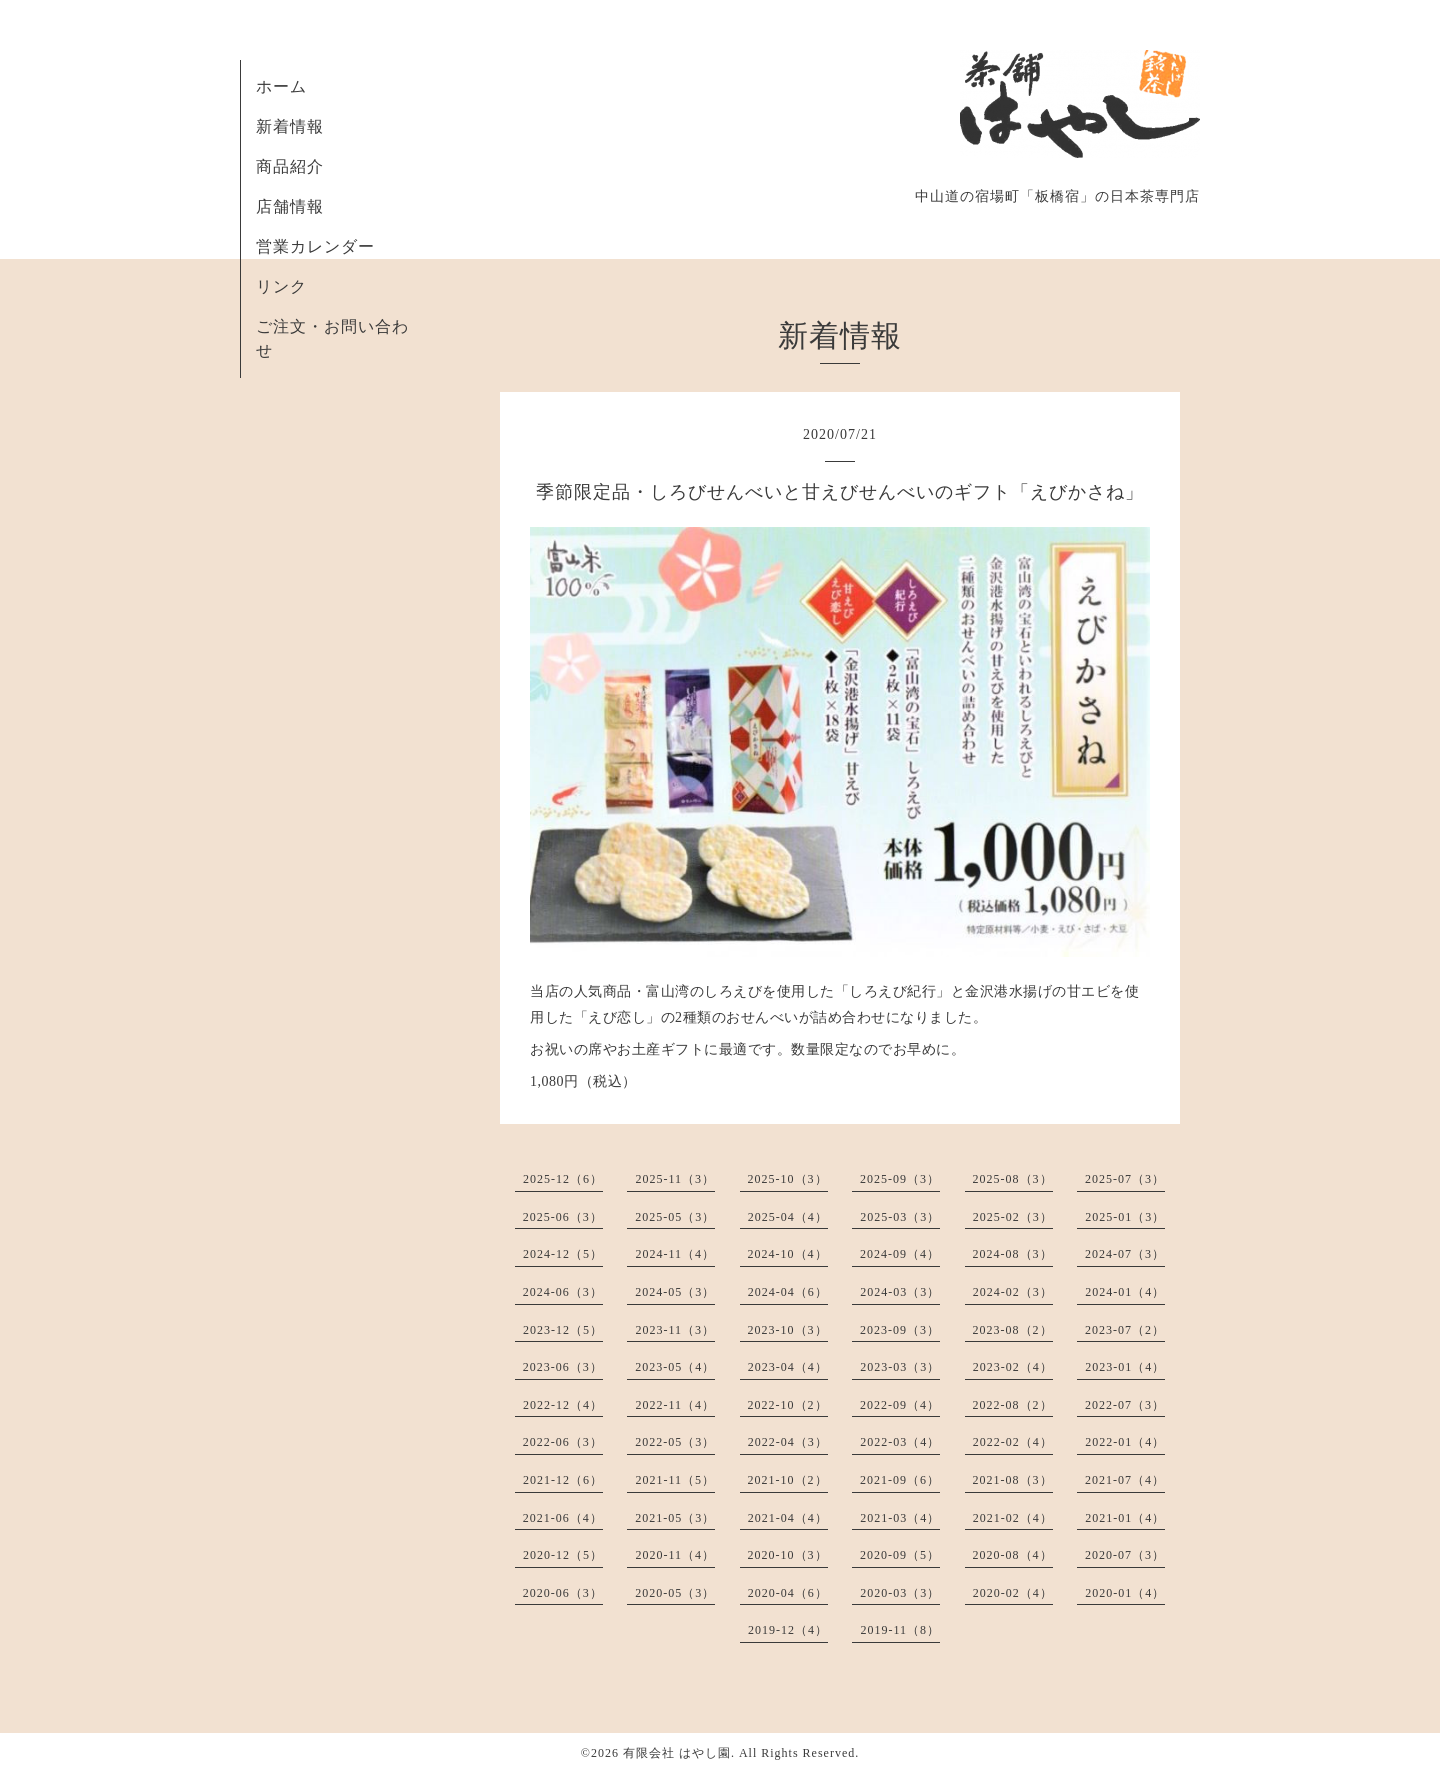  I want to click on 2023-04（4）, so click(788, 1367).